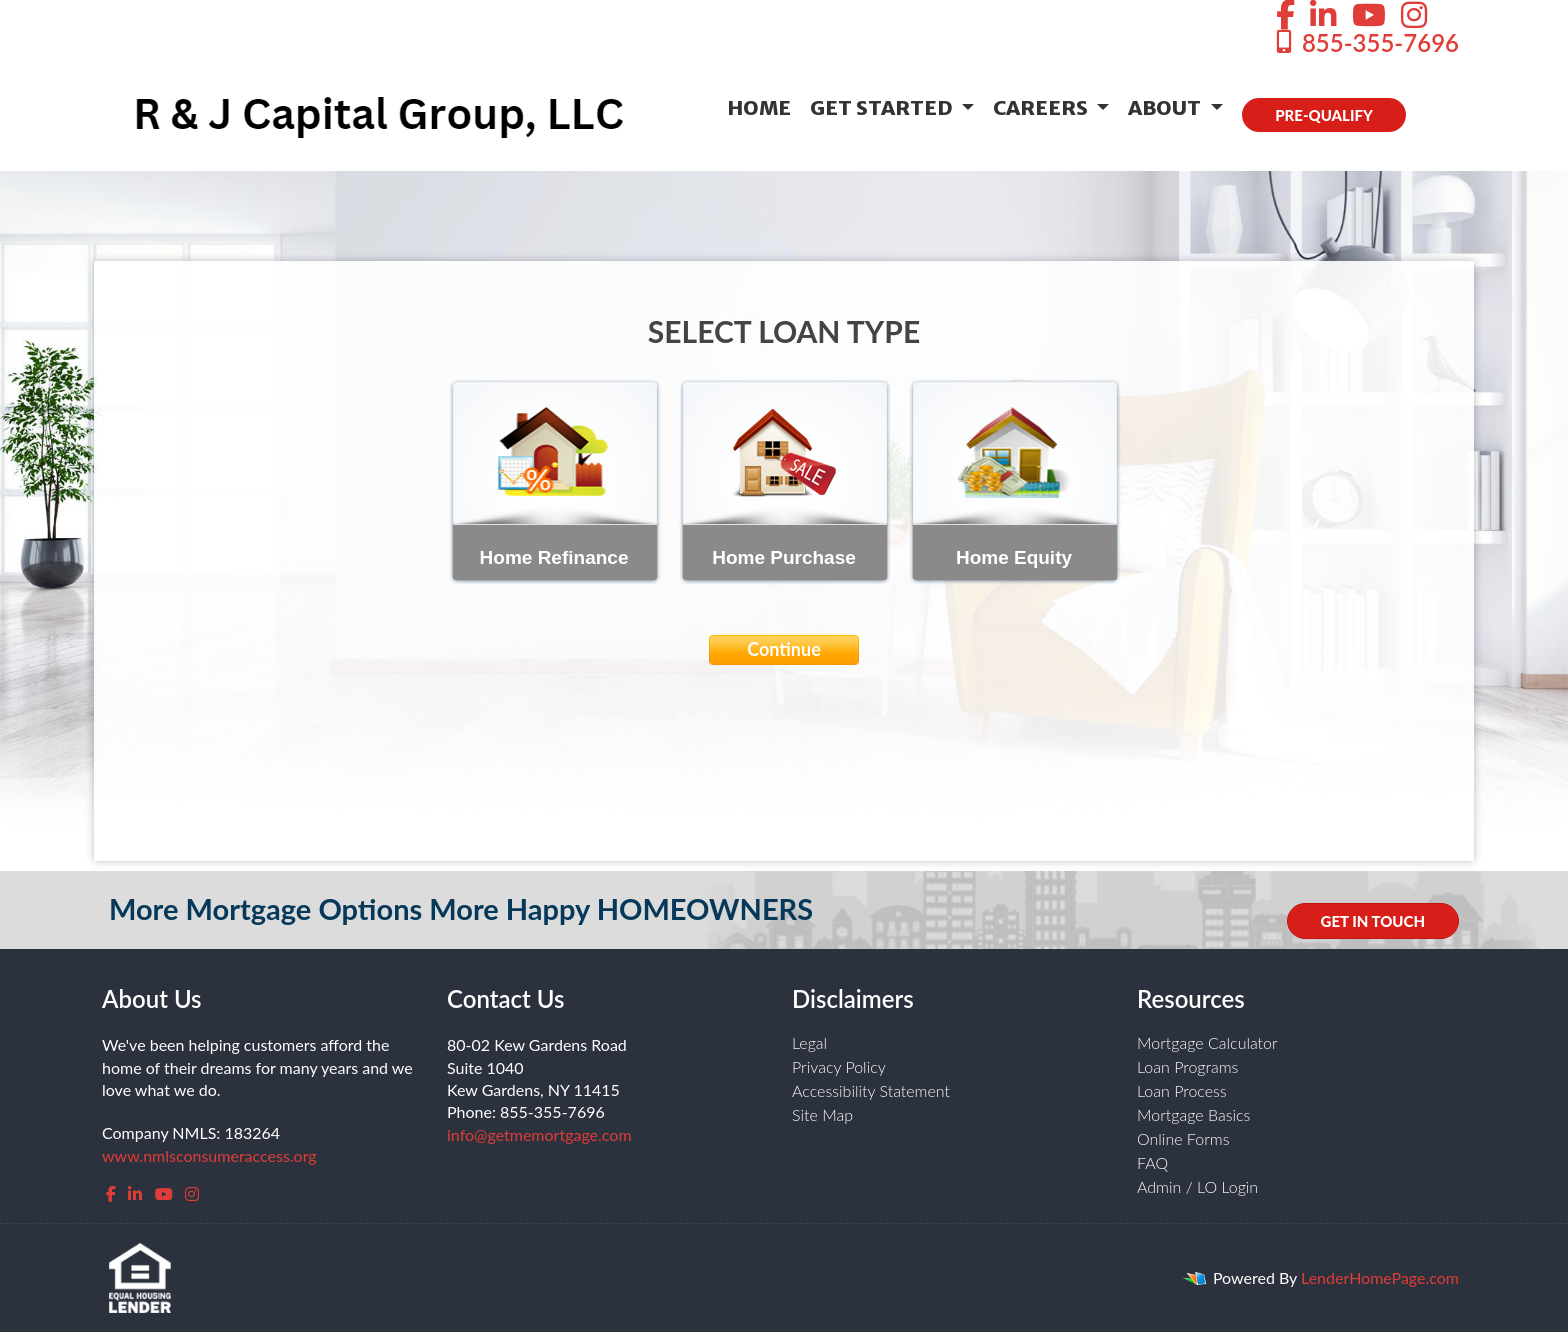  Describe the element at coordinates (839, 1066) in the screenshot. I see `Privacy Policy` at that location.